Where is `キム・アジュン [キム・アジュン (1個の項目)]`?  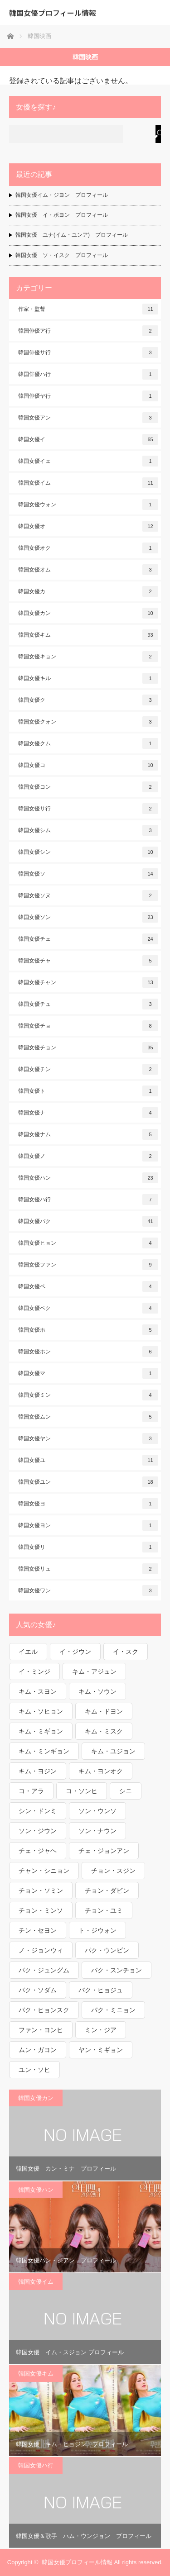 キム・アジュン [キム・アジュン (1個の項目)] is located at coordinates (94, 1671).